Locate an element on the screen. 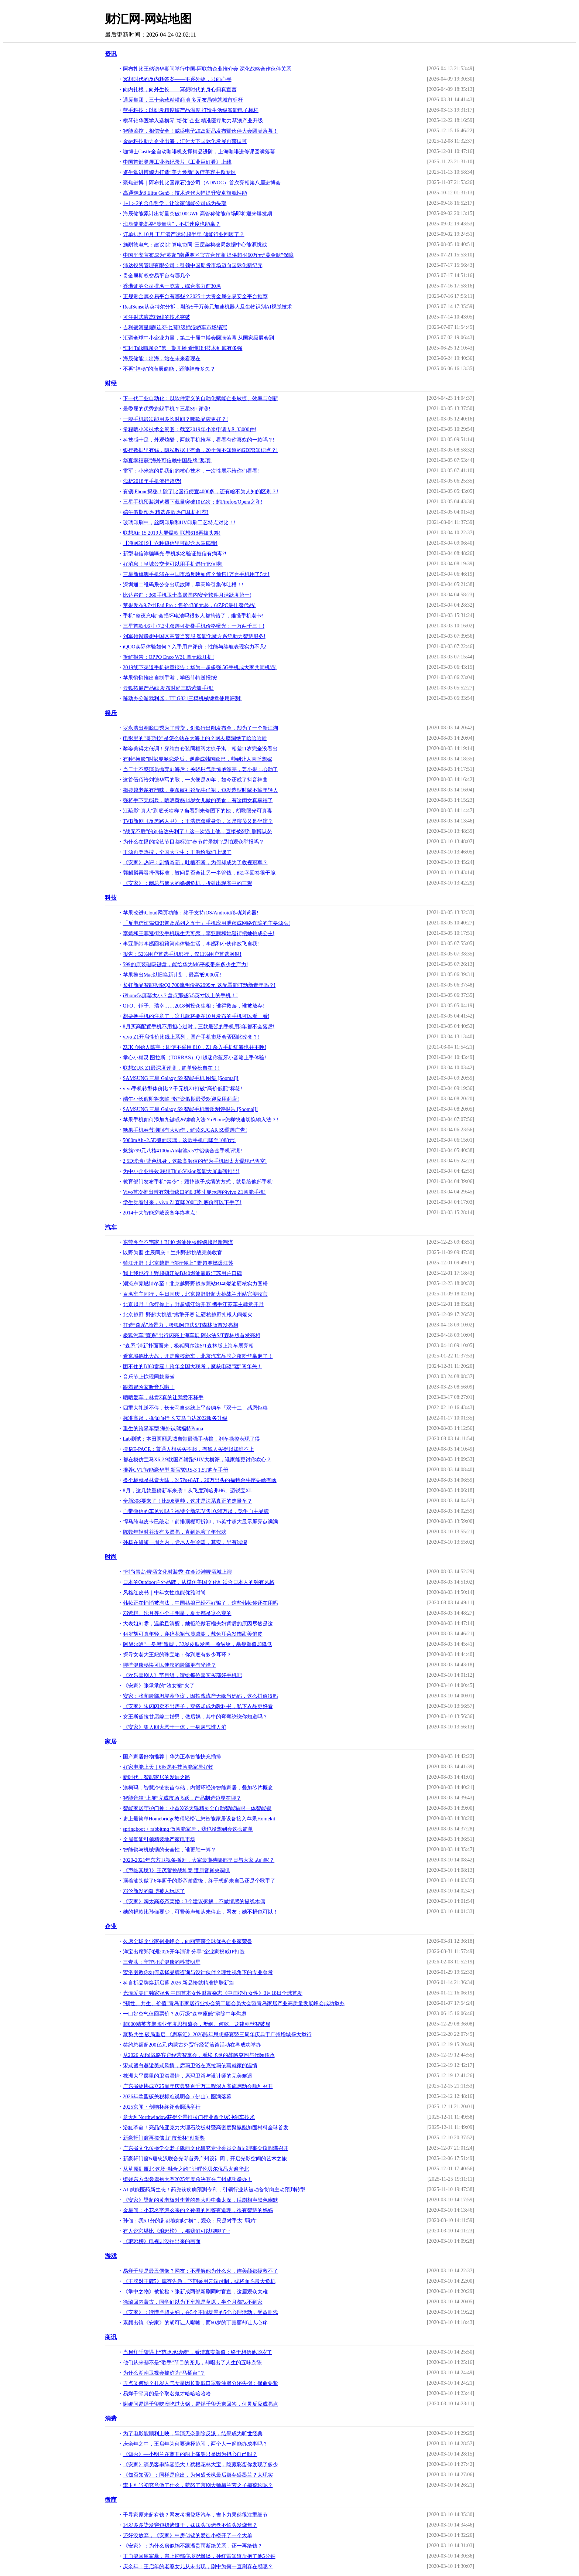  《安家》集人间大恶于一体，一身戾气谁人消 is located at coordinates (174, 1727).